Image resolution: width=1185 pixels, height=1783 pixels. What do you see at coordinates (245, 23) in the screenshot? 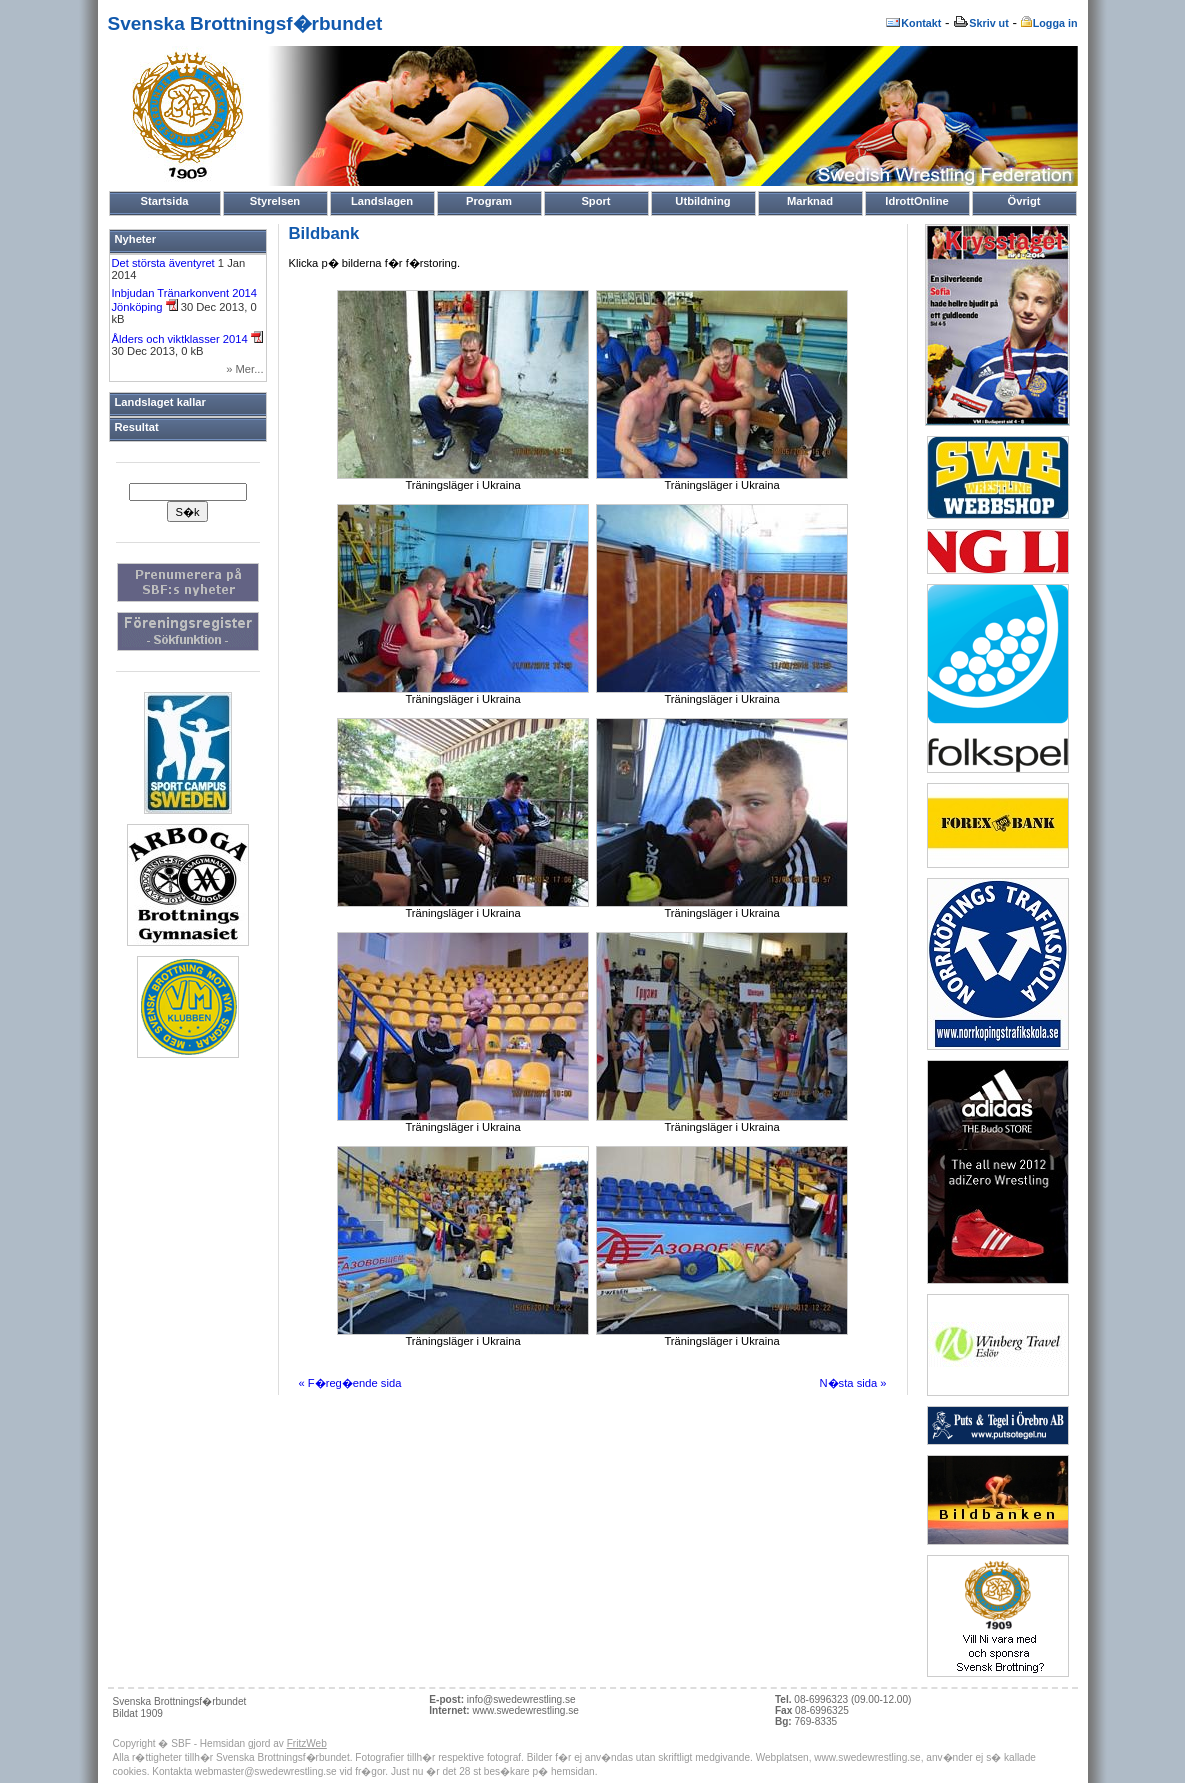
I see `Svenska Brottningsf�rbundet` at bounding box center [245, 23].